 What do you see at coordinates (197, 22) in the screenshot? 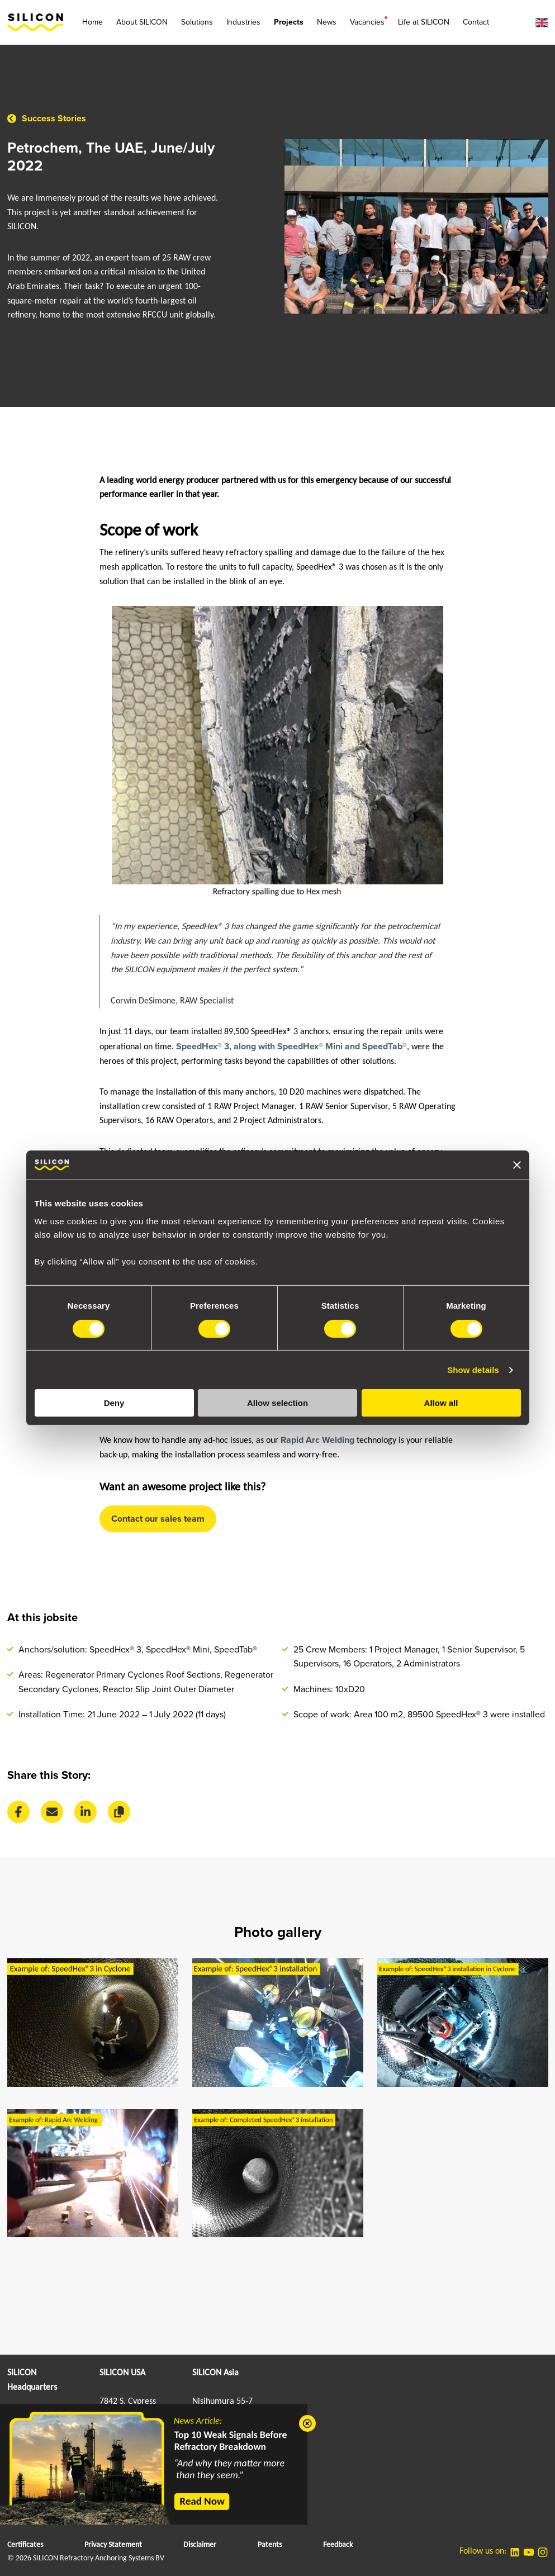
I see `Solutions` at bounding box center [197, 22].